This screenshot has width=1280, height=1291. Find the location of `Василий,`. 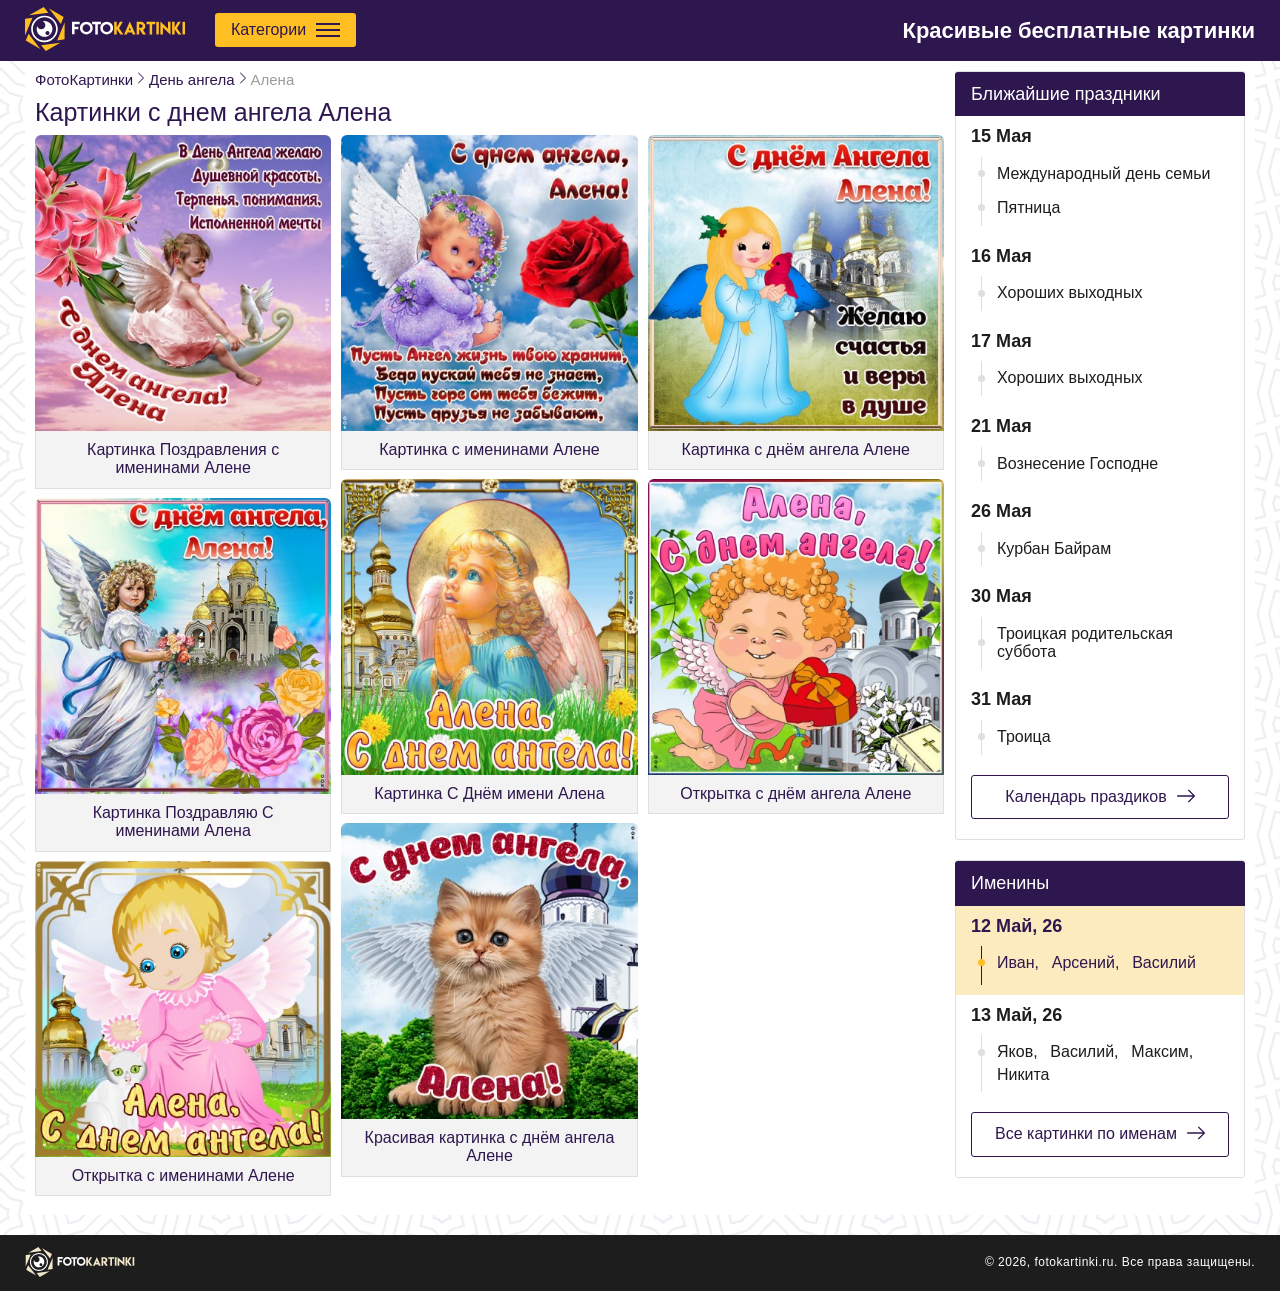

Василий, is located at coordinates (1084, 1051).